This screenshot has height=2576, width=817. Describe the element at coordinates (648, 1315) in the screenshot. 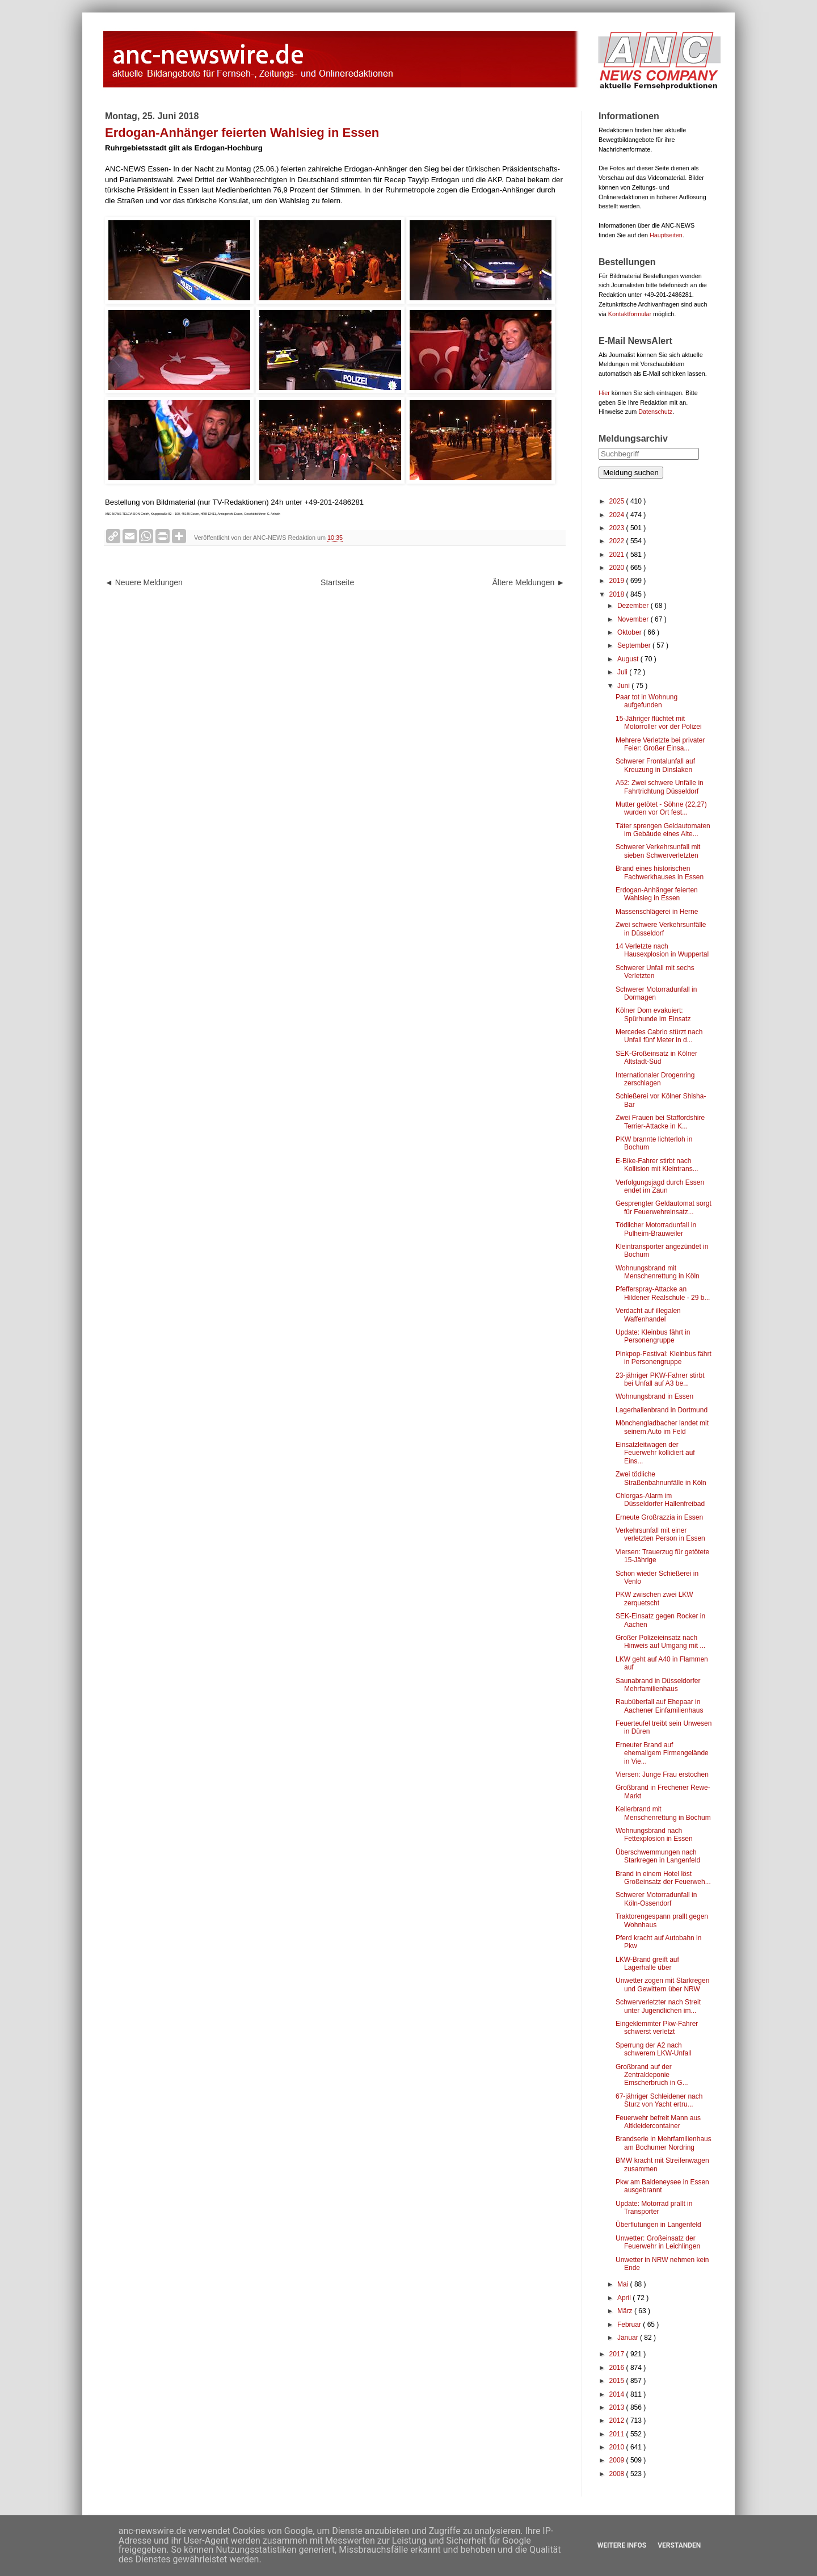

I see `Verdacht auf illegalen Waffenhandel` at that location.